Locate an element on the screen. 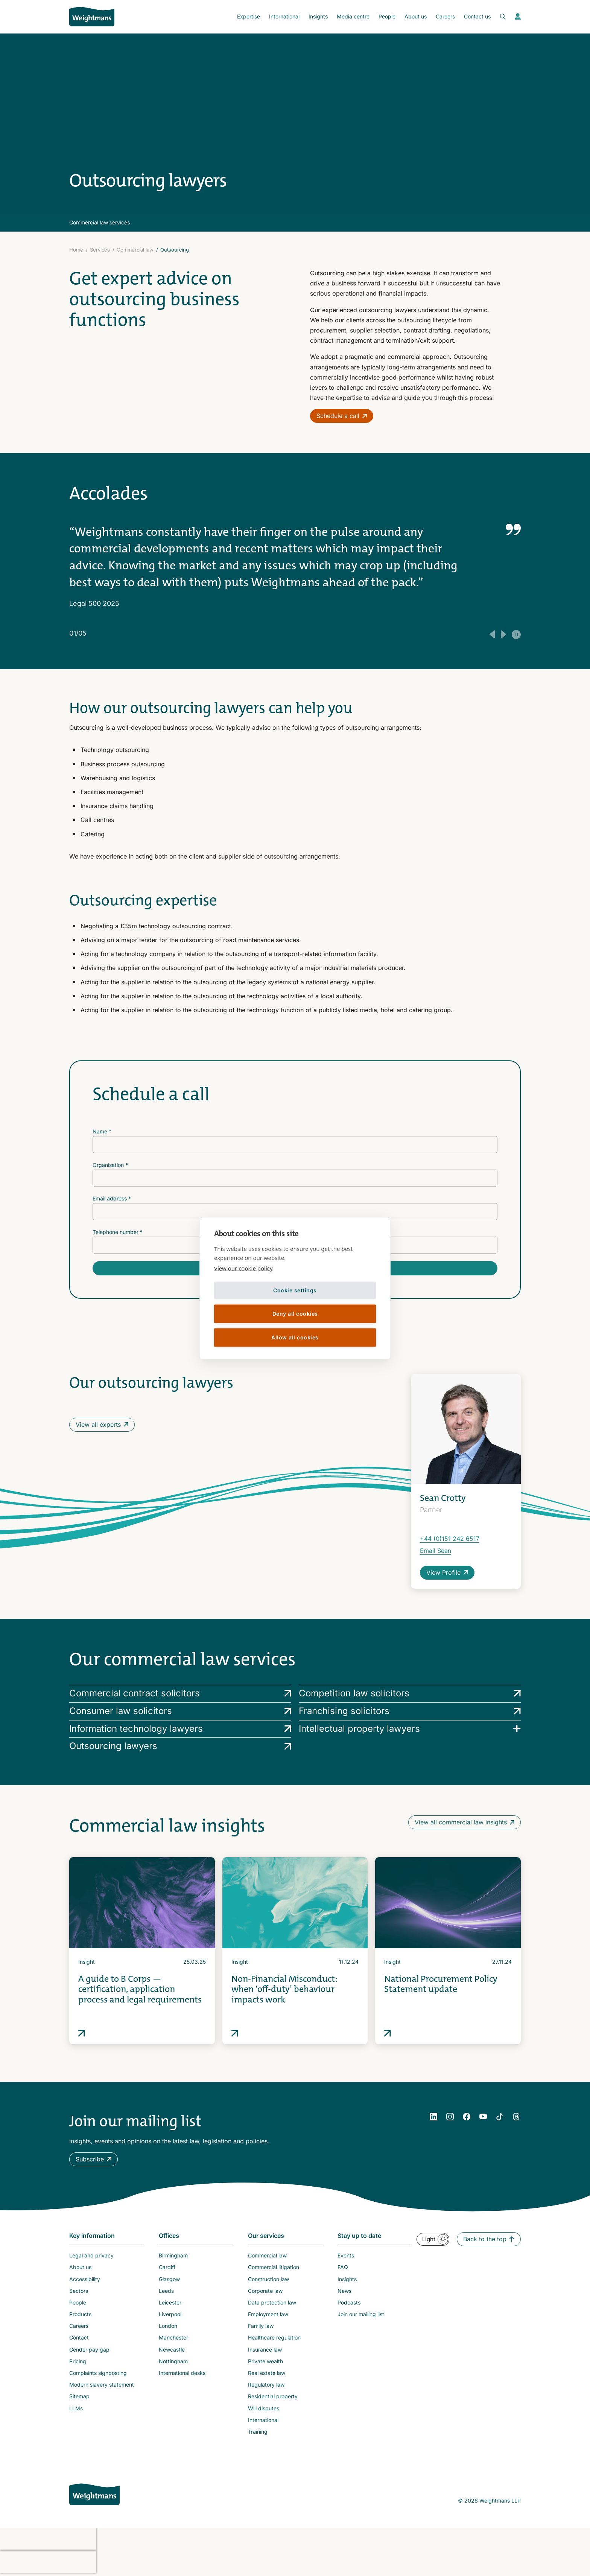 The height and width of the screenshot is (2576, 590). Manchester is located at coordinates (173, 2337).